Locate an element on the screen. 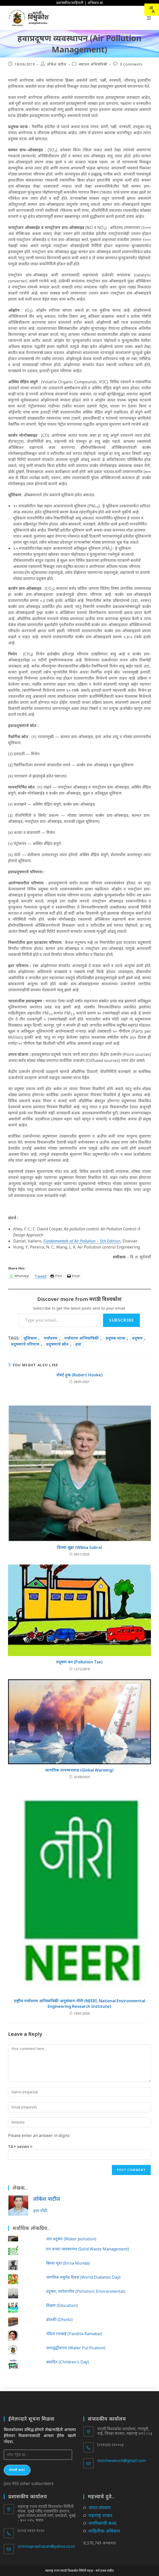  Please enter an answer in digits: is located at coordinates (39, 2135).